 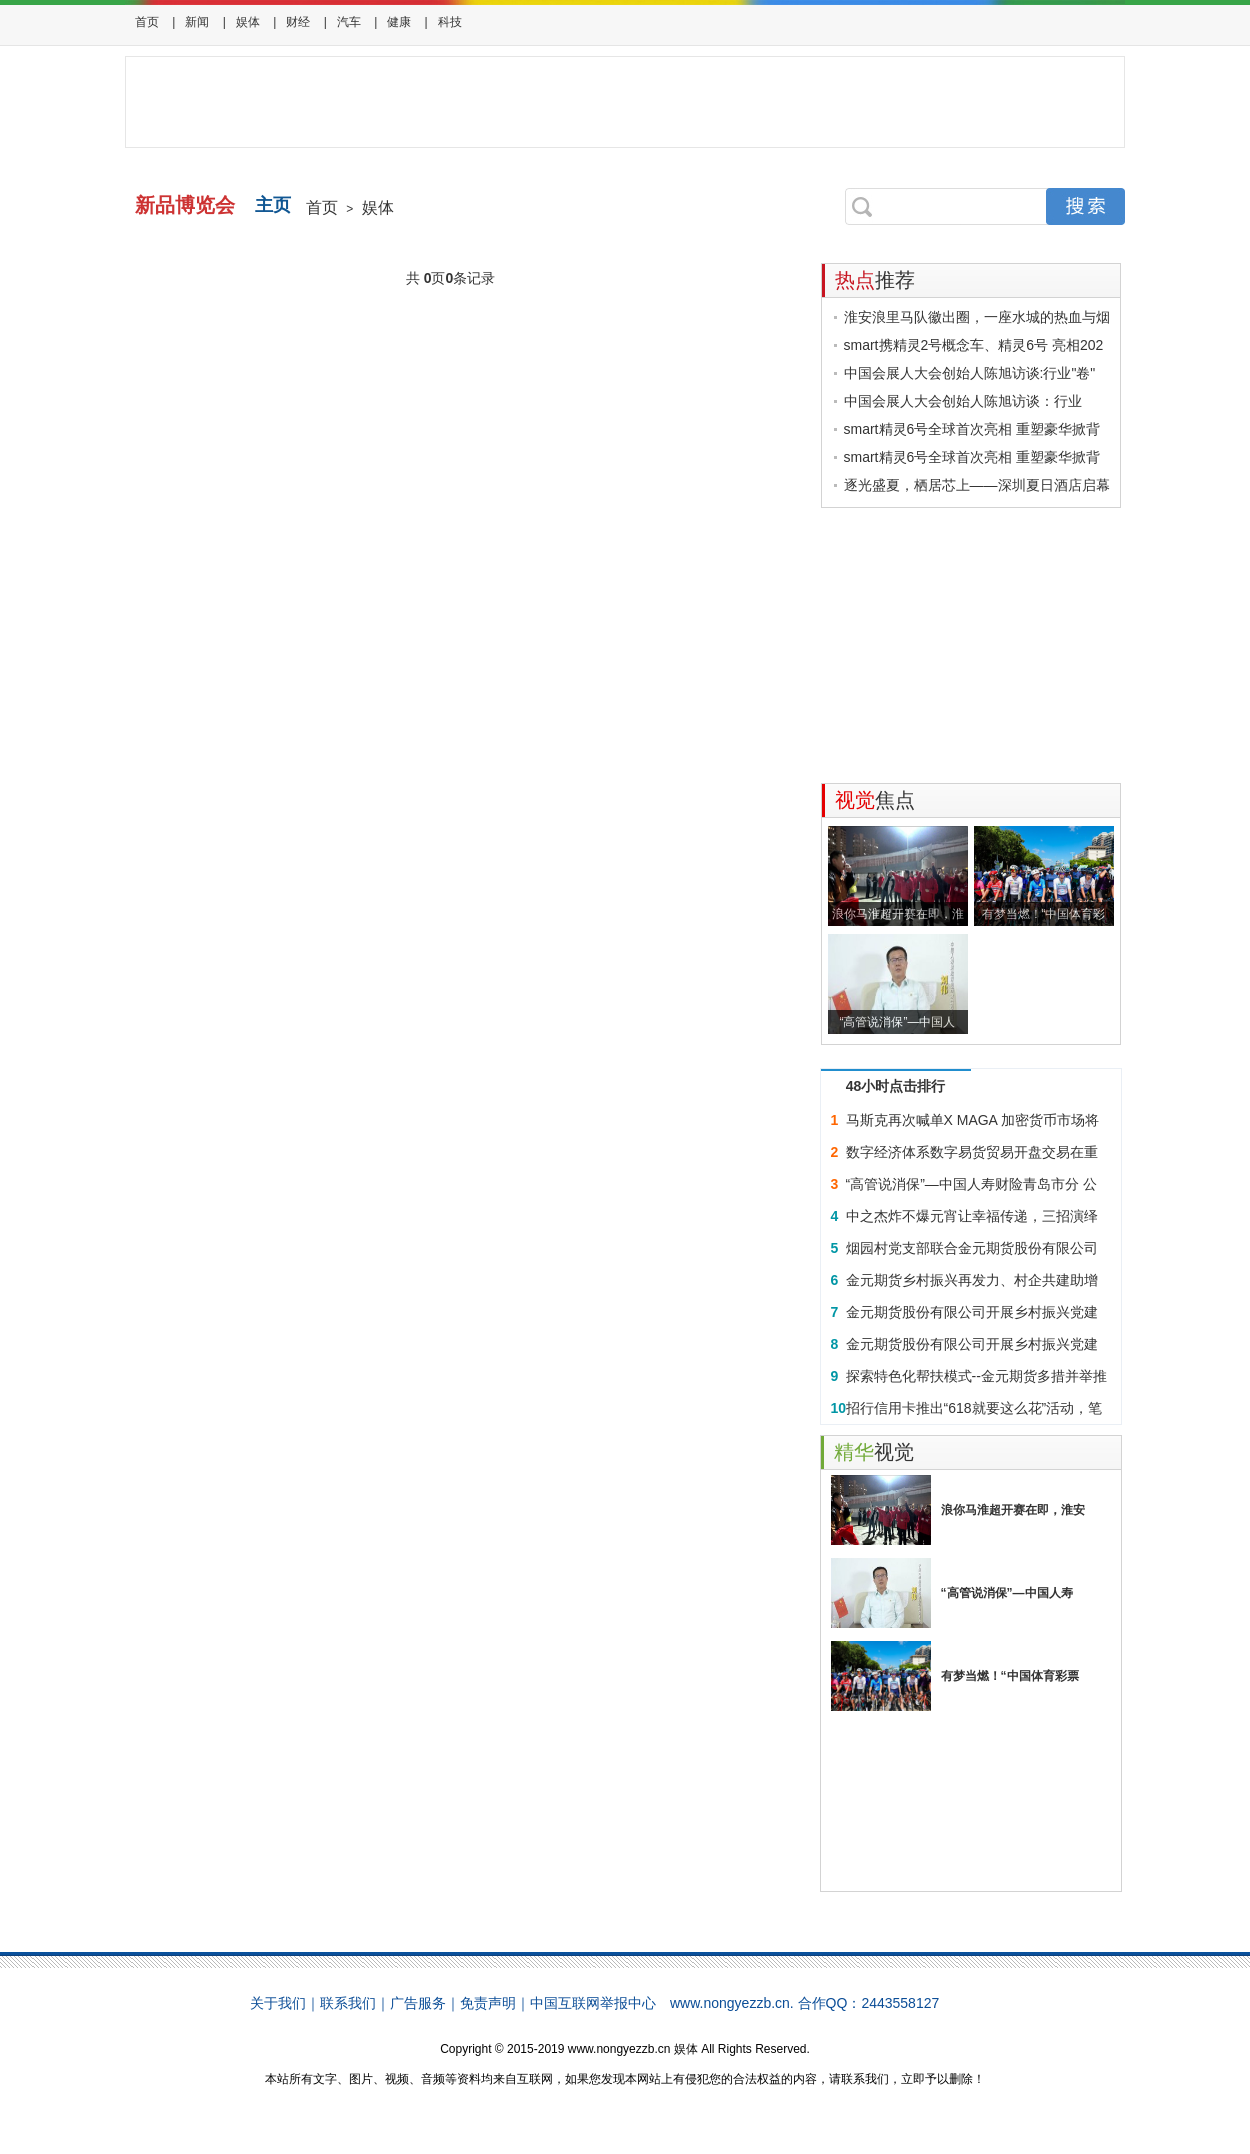 What do you see at coordinates (1010, 1676) in the screenshot?
I see `有梦当燃！“中国体育彩票` at bounding box center [1010, 1676].